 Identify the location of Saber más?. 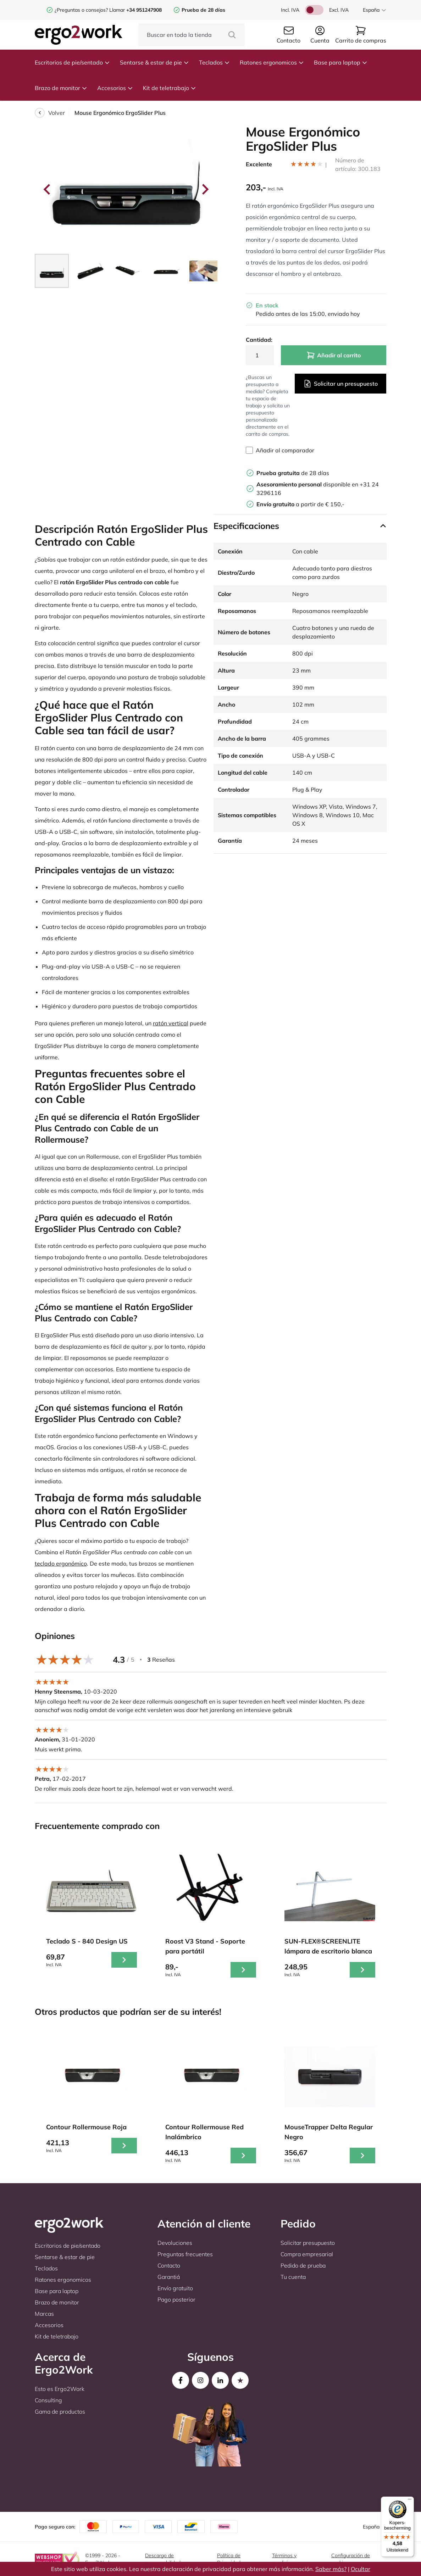
(331, 2568).